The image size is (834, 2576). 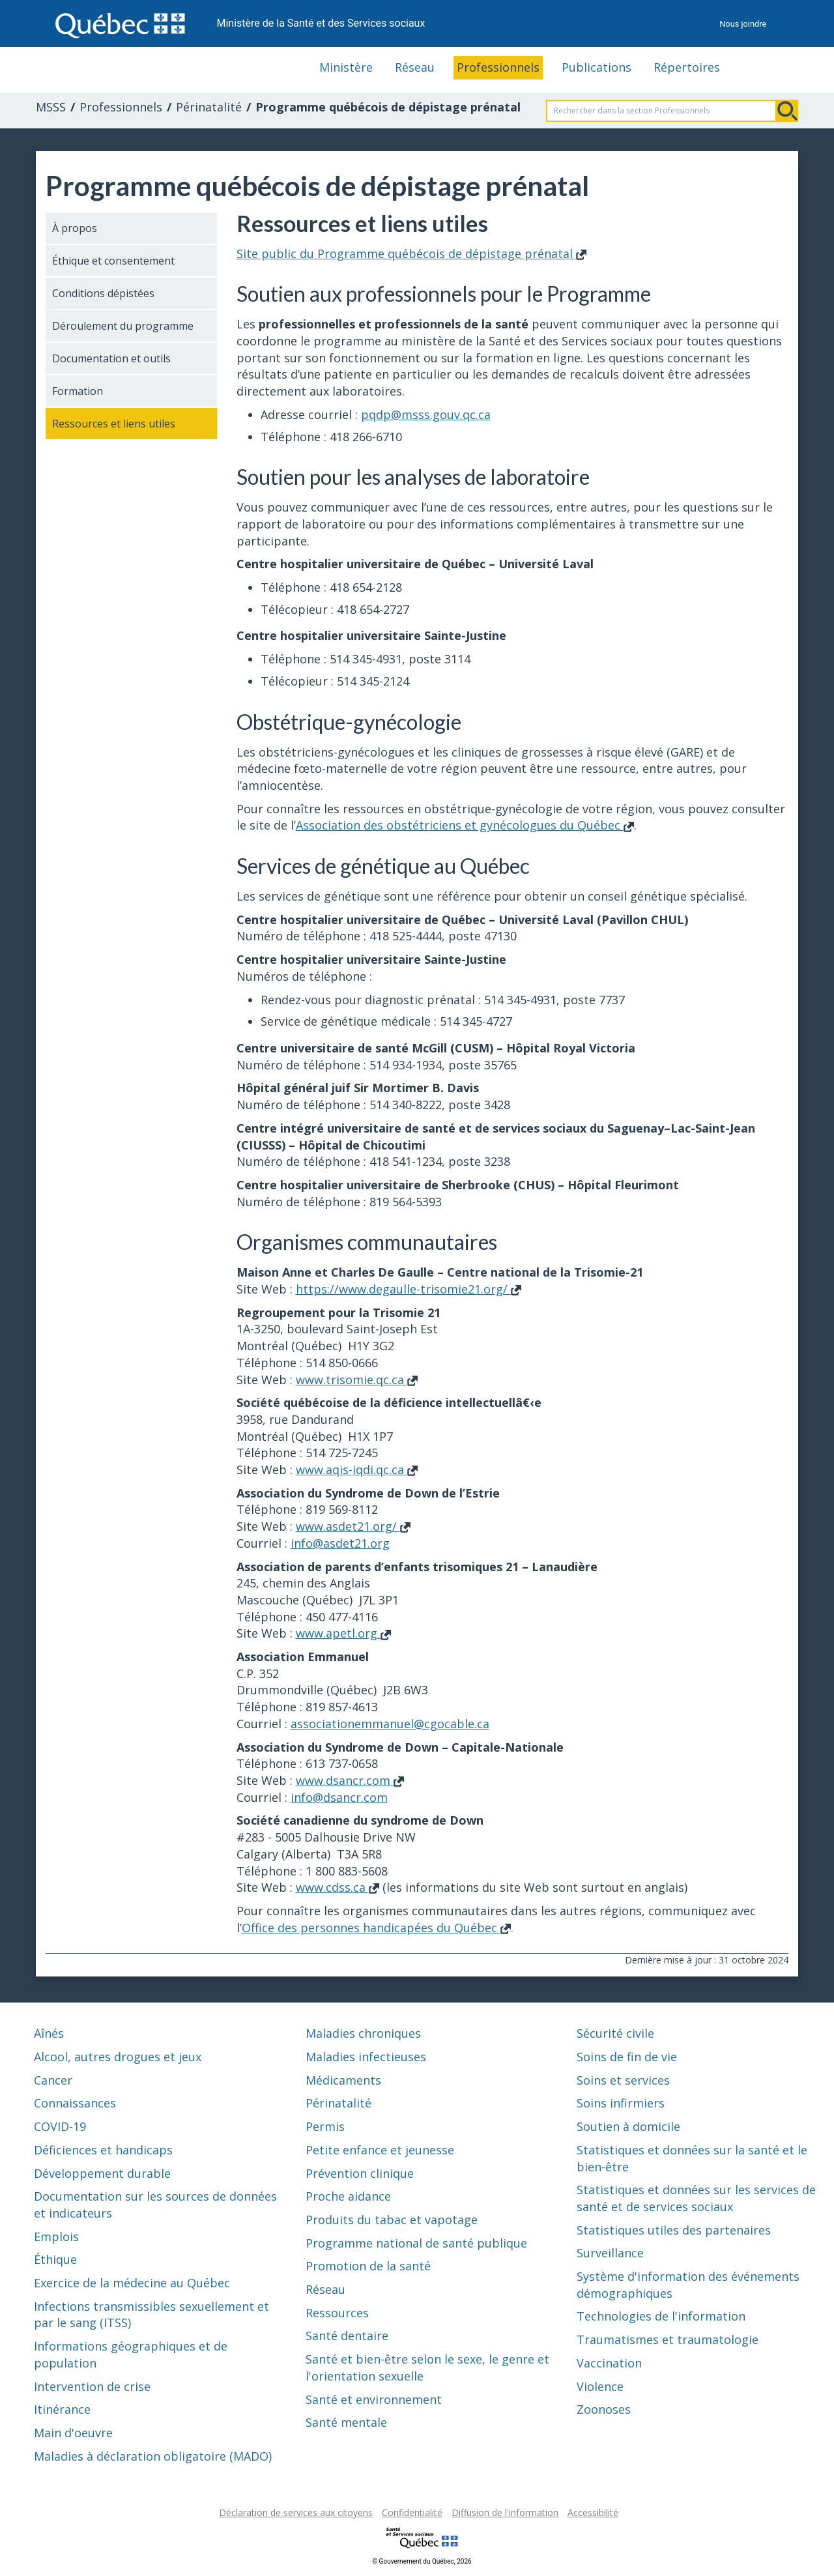 I want to click on Déclaration de services aux citoyens, so click(x=296, y=2512).